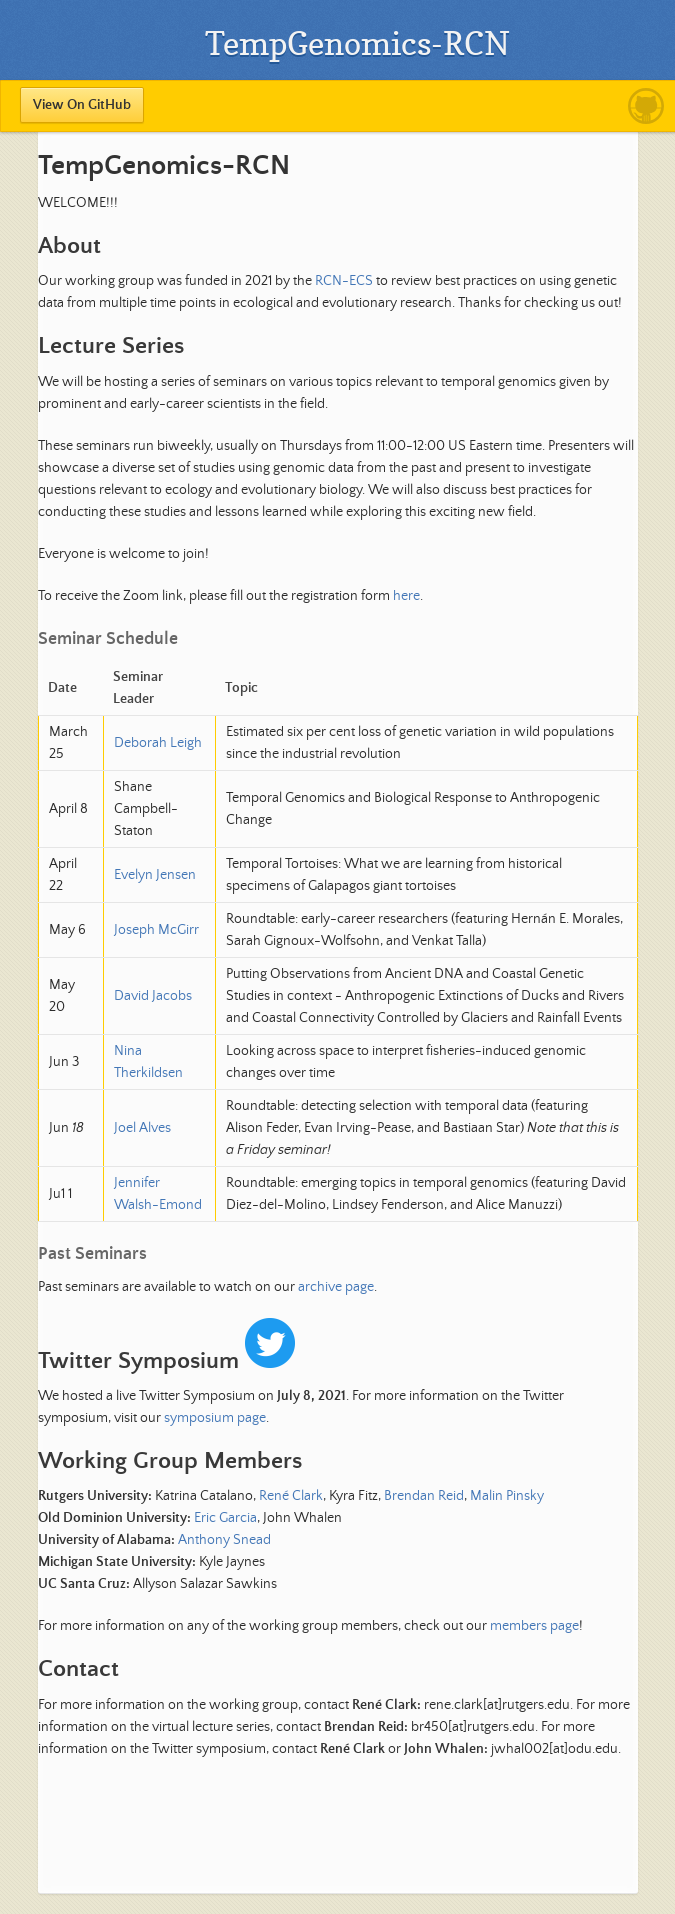 This screenshot has height=1914, width=675. What do you see at coordinates (142, 1128) in the screenshot?
I see `Joel Alves` at bounding box center [142, 1128].